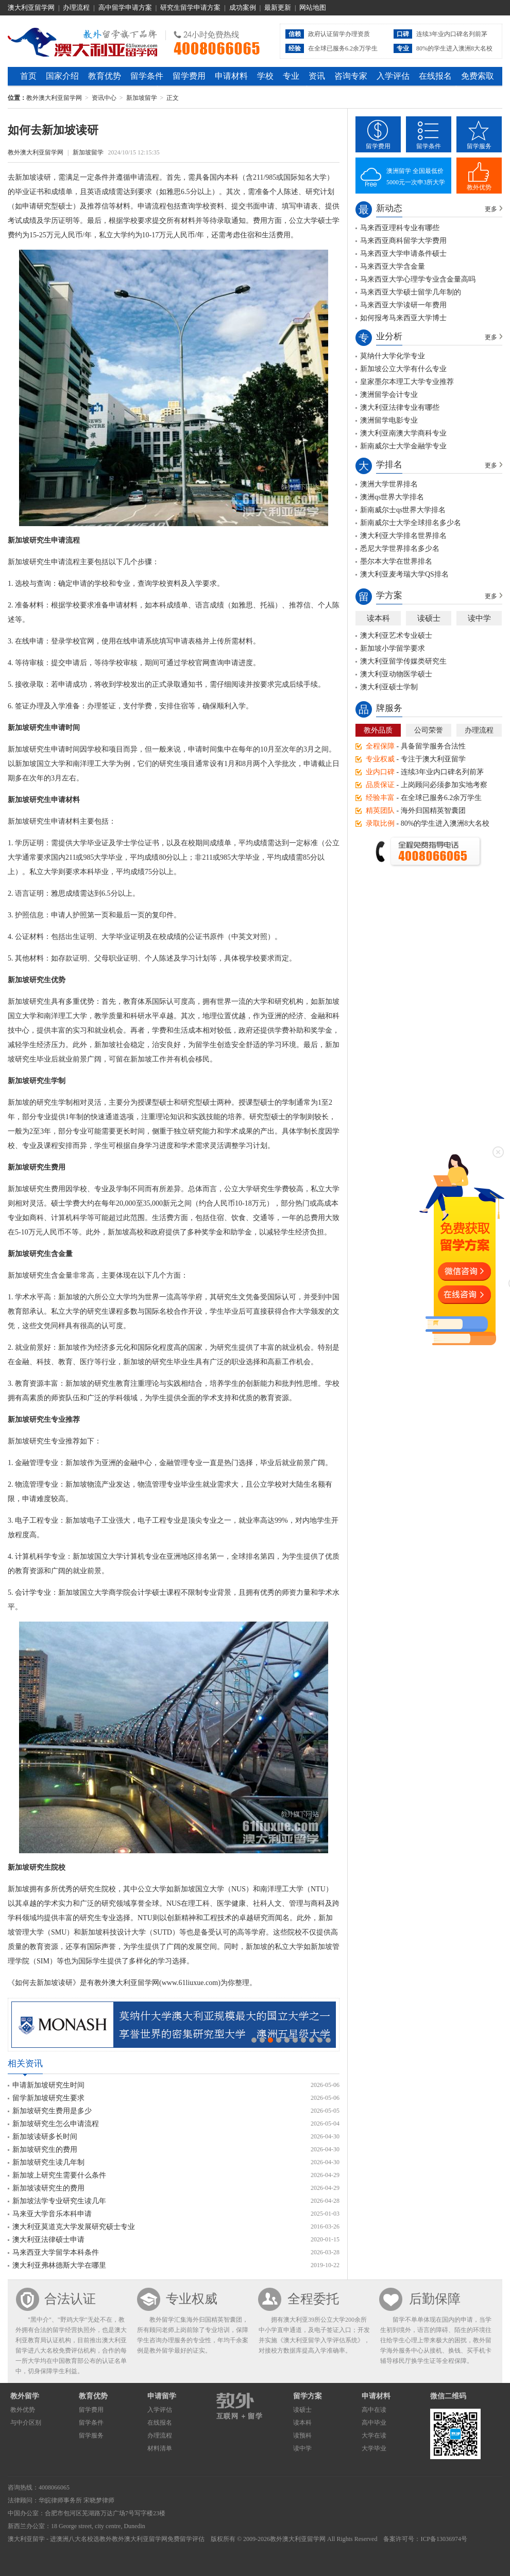  Describe the element at coordinates (48, 2085) in the screenshot. I see `申请新加坡研究生时间` at that location.